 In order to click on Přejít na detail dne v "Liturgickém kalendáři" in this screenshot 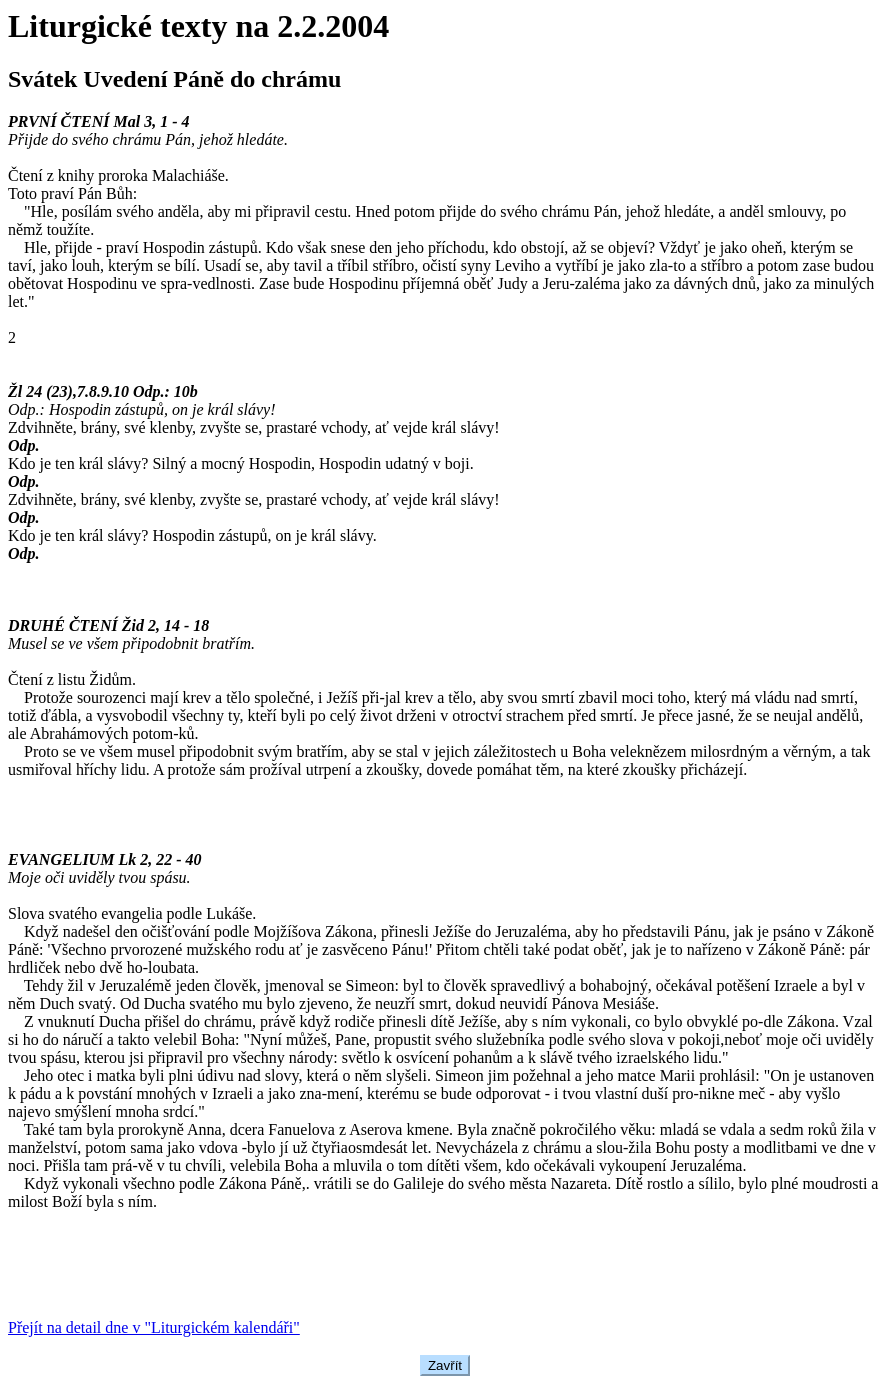, I will do `click(154, 1327)`.